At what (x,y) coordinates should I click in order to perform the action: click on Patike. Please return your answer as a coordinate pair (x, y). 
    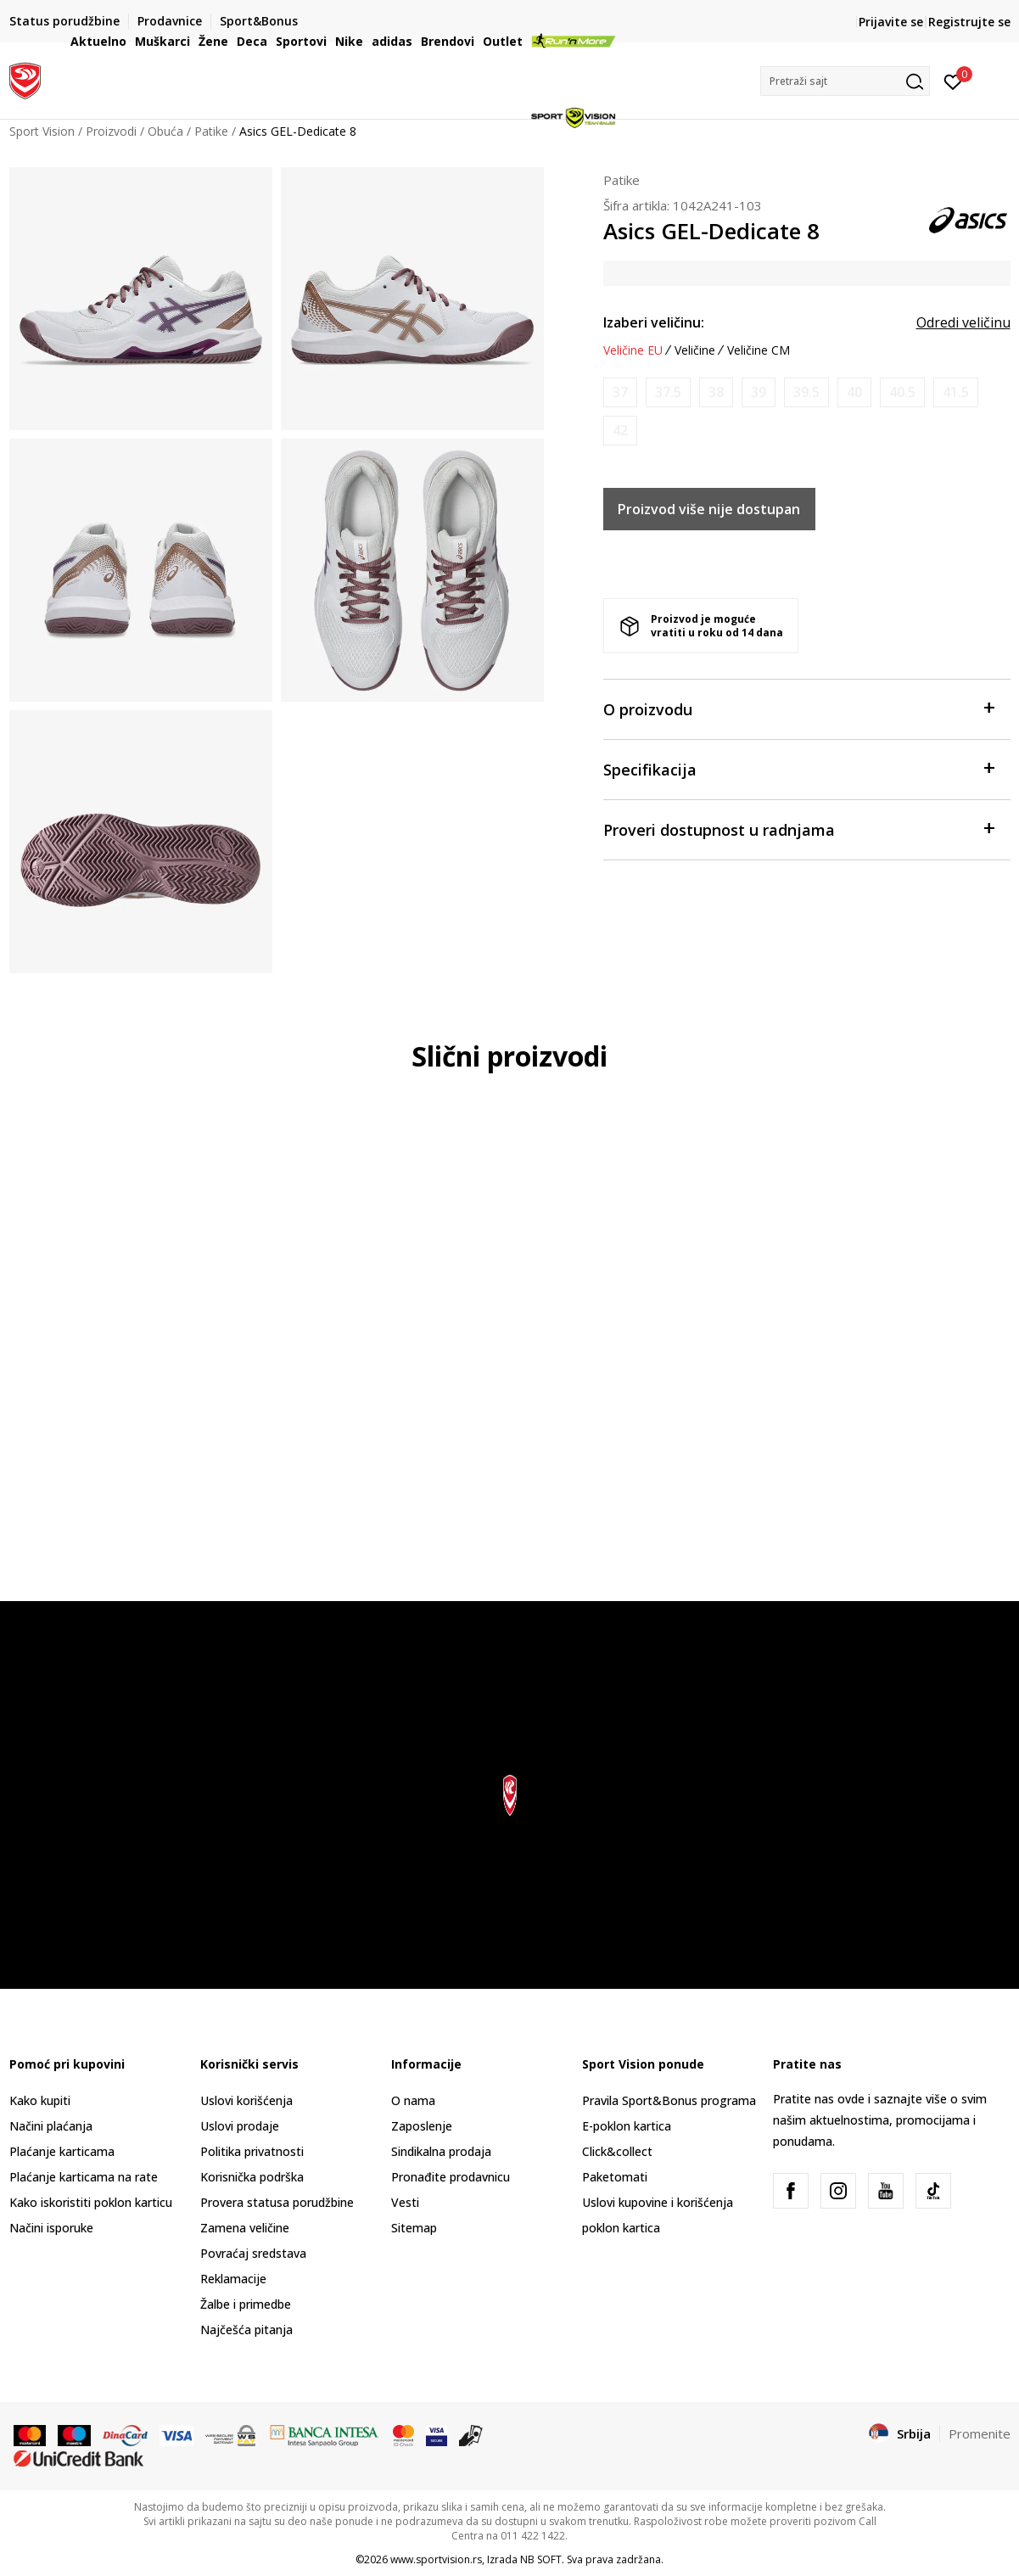
    Looking at the image, I should click on (621, 179).